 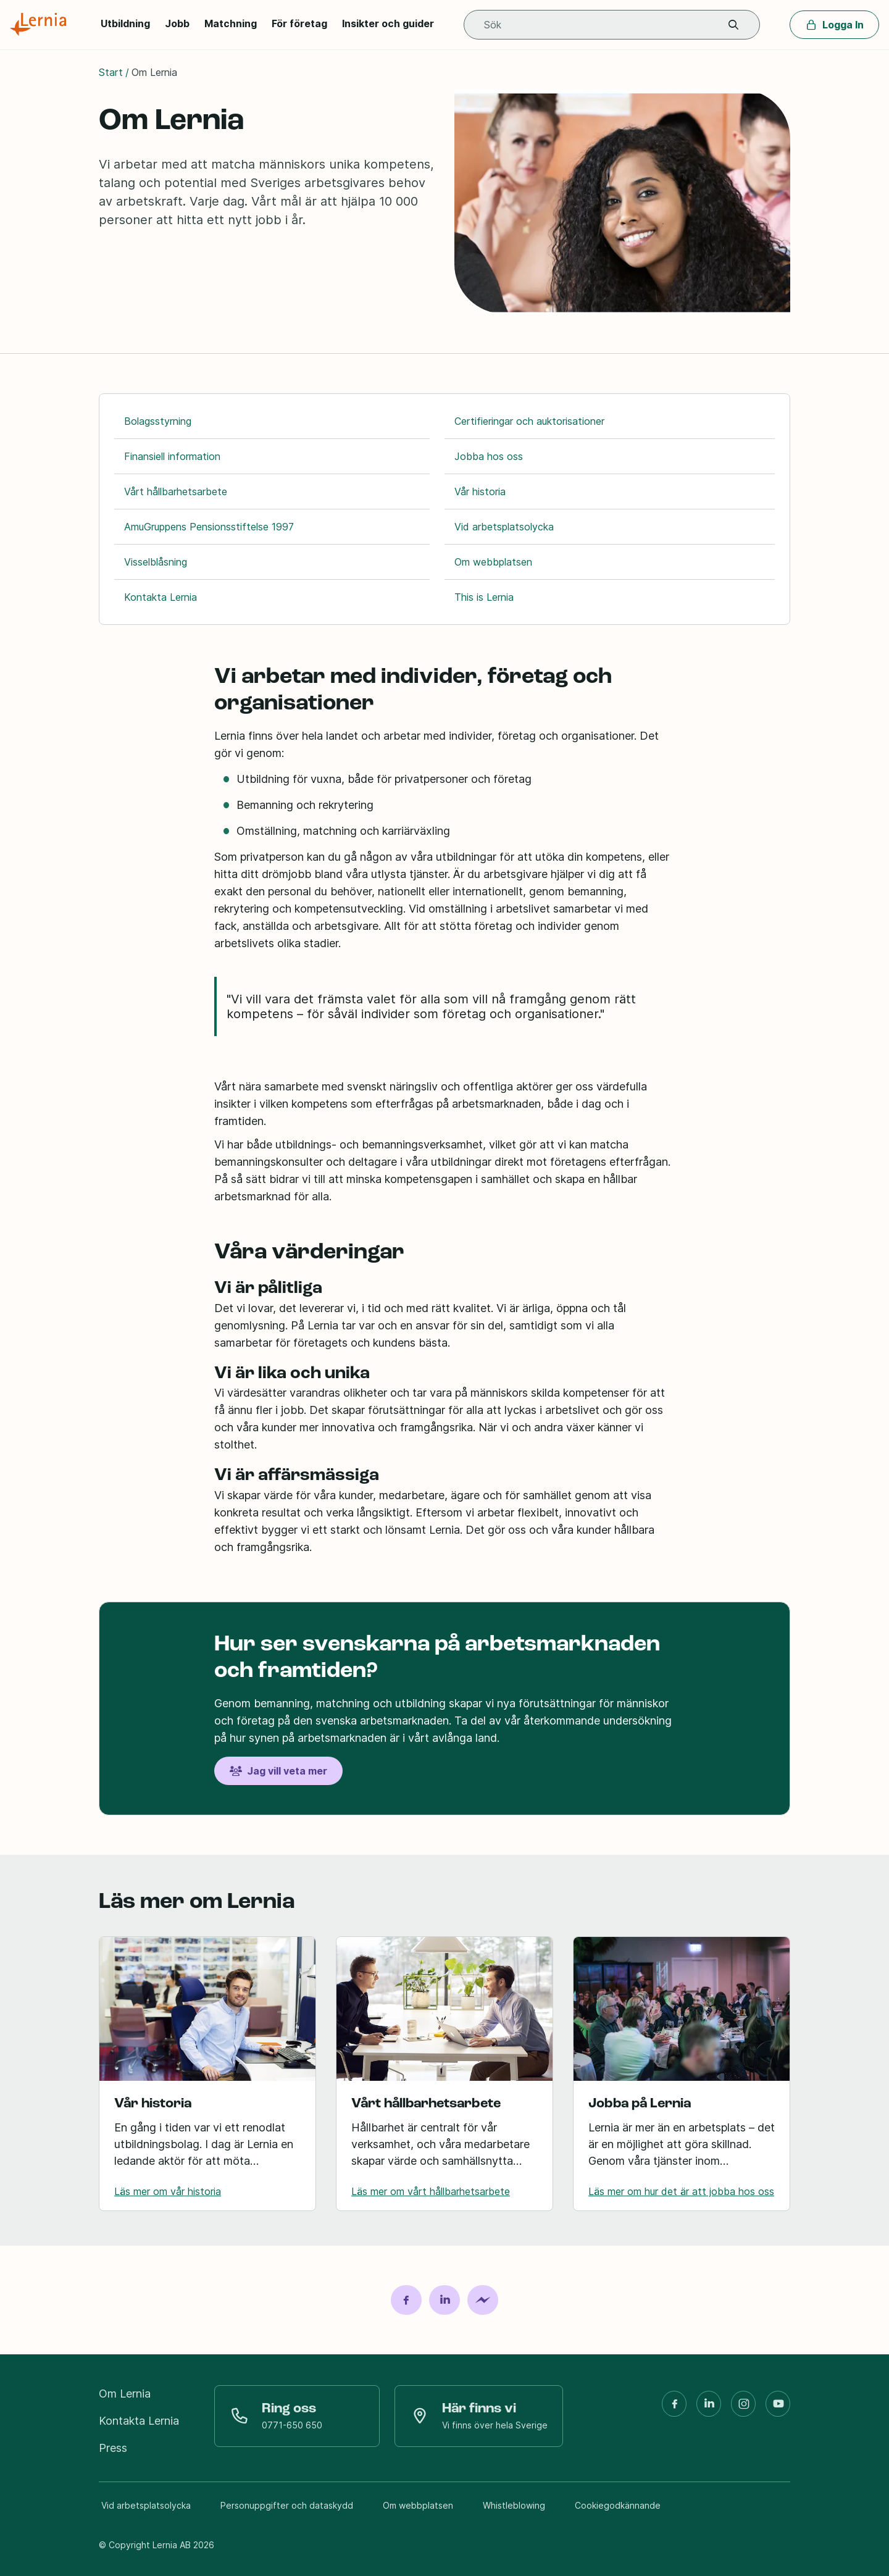 What do you see at coordinates (834, 25) in the screenshot?
I see `Logga In` at bounding box center [834, 25].